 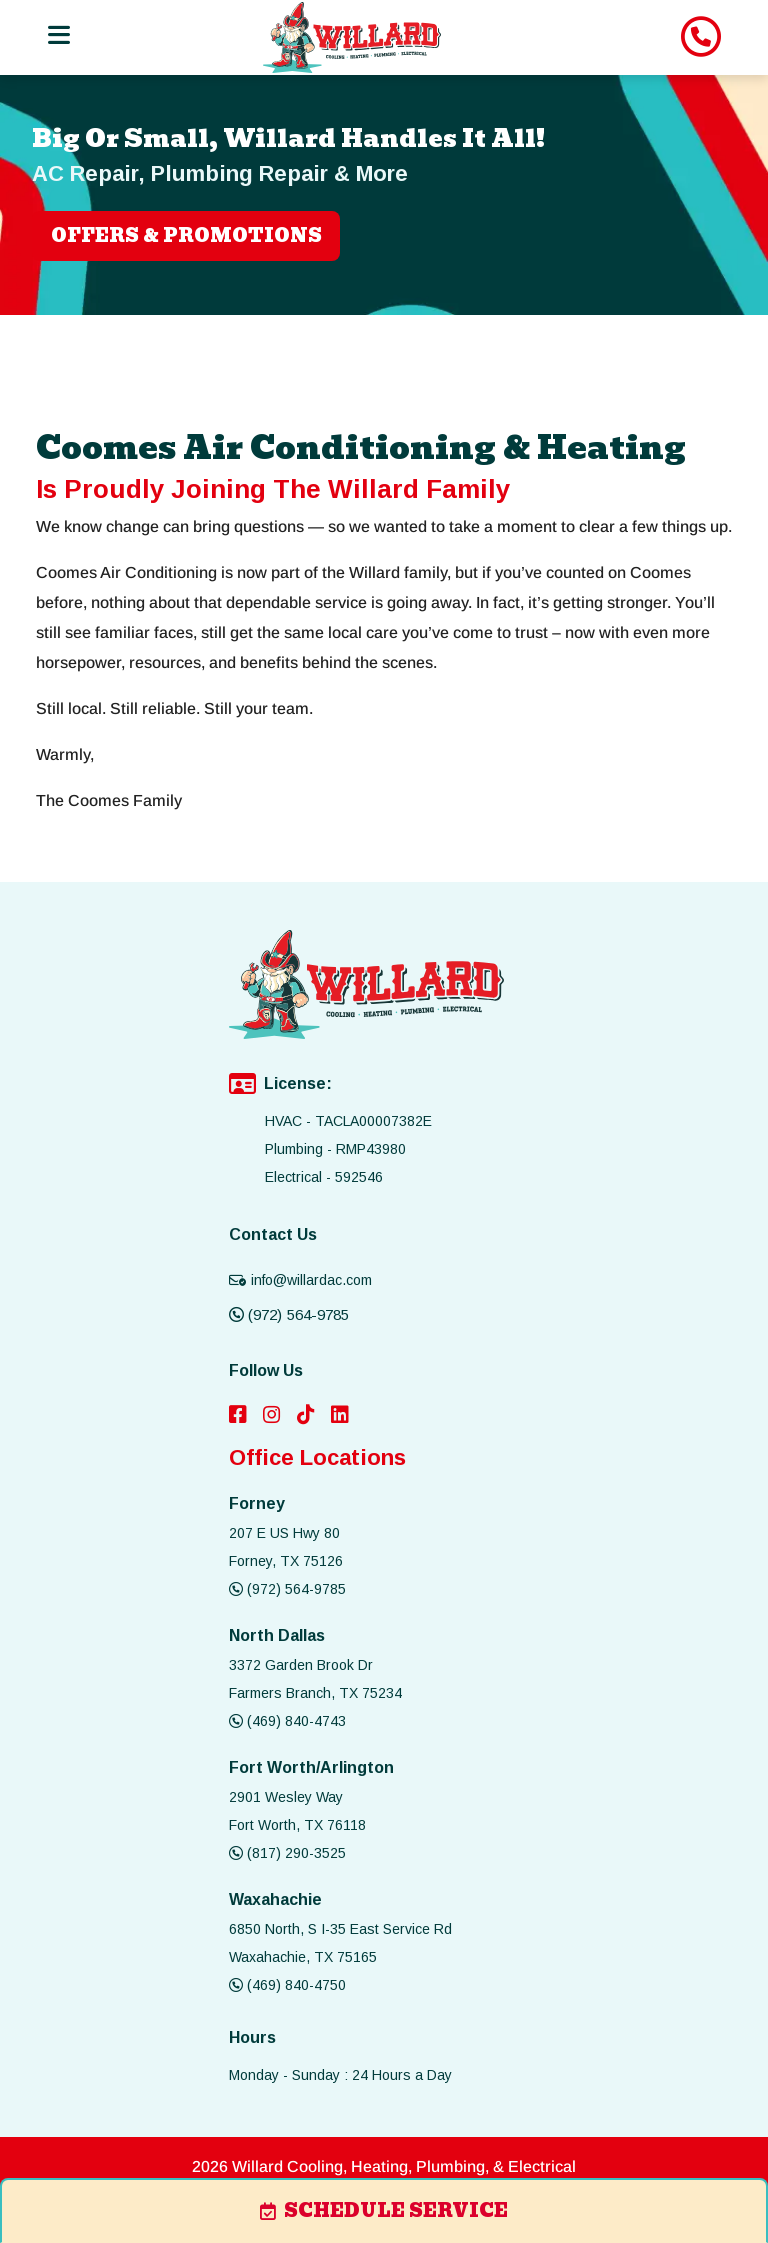 What do you see at coordinates (289, 1314) in the screenshot?
I see `(972) 564-9785` at bounding box center [289, 1314].